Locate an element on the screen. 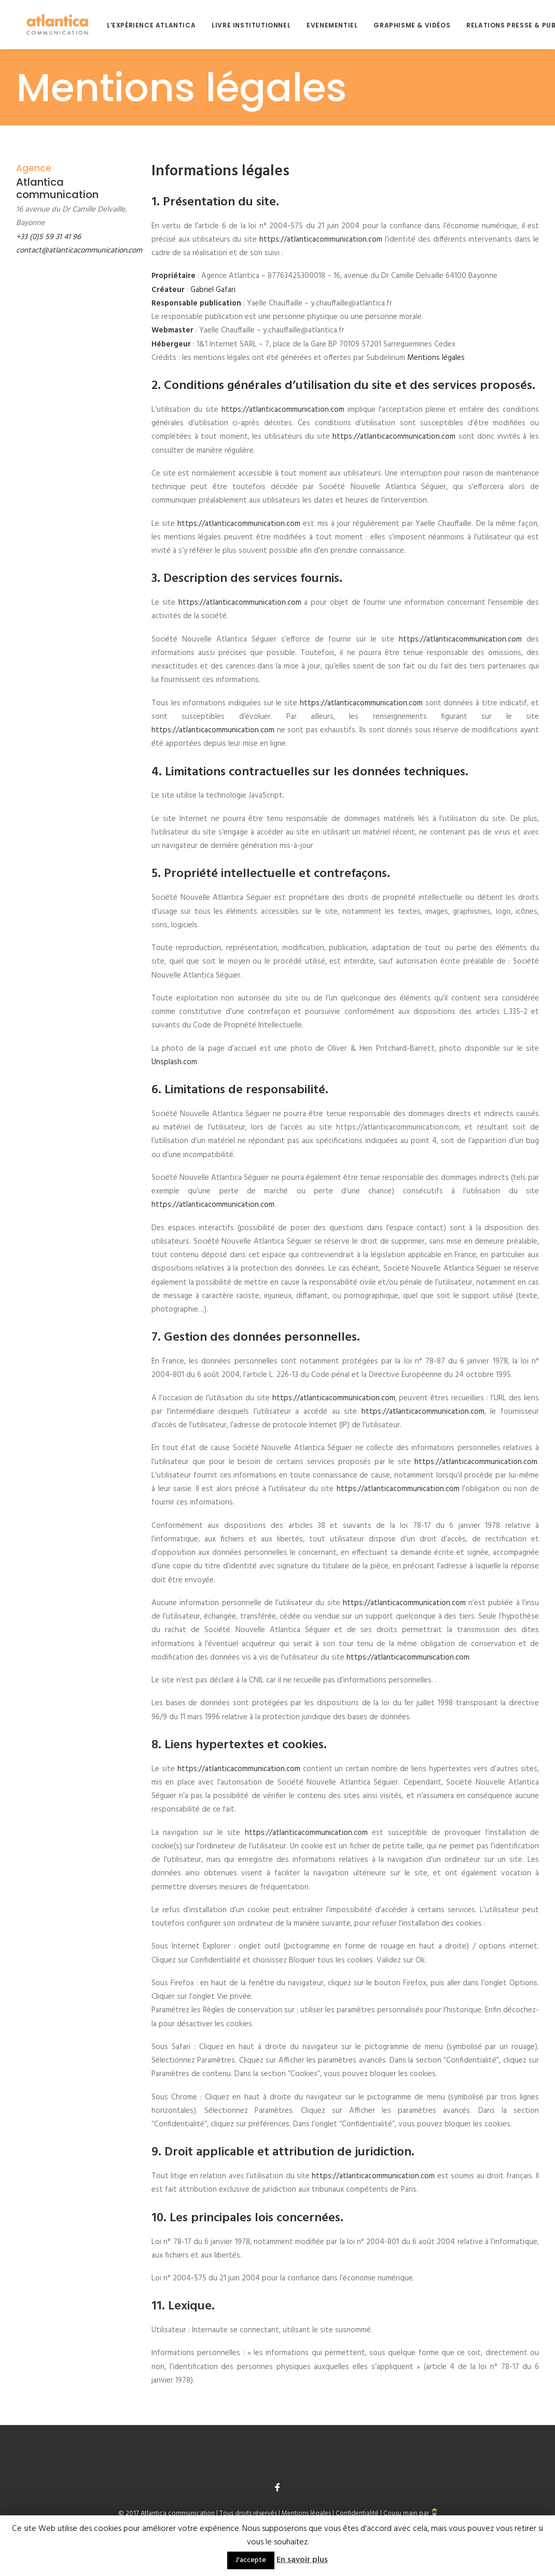 This screenshot has height=2576, width=555. contact@atlanticacommunication.com is located at coordinates (79, 250).